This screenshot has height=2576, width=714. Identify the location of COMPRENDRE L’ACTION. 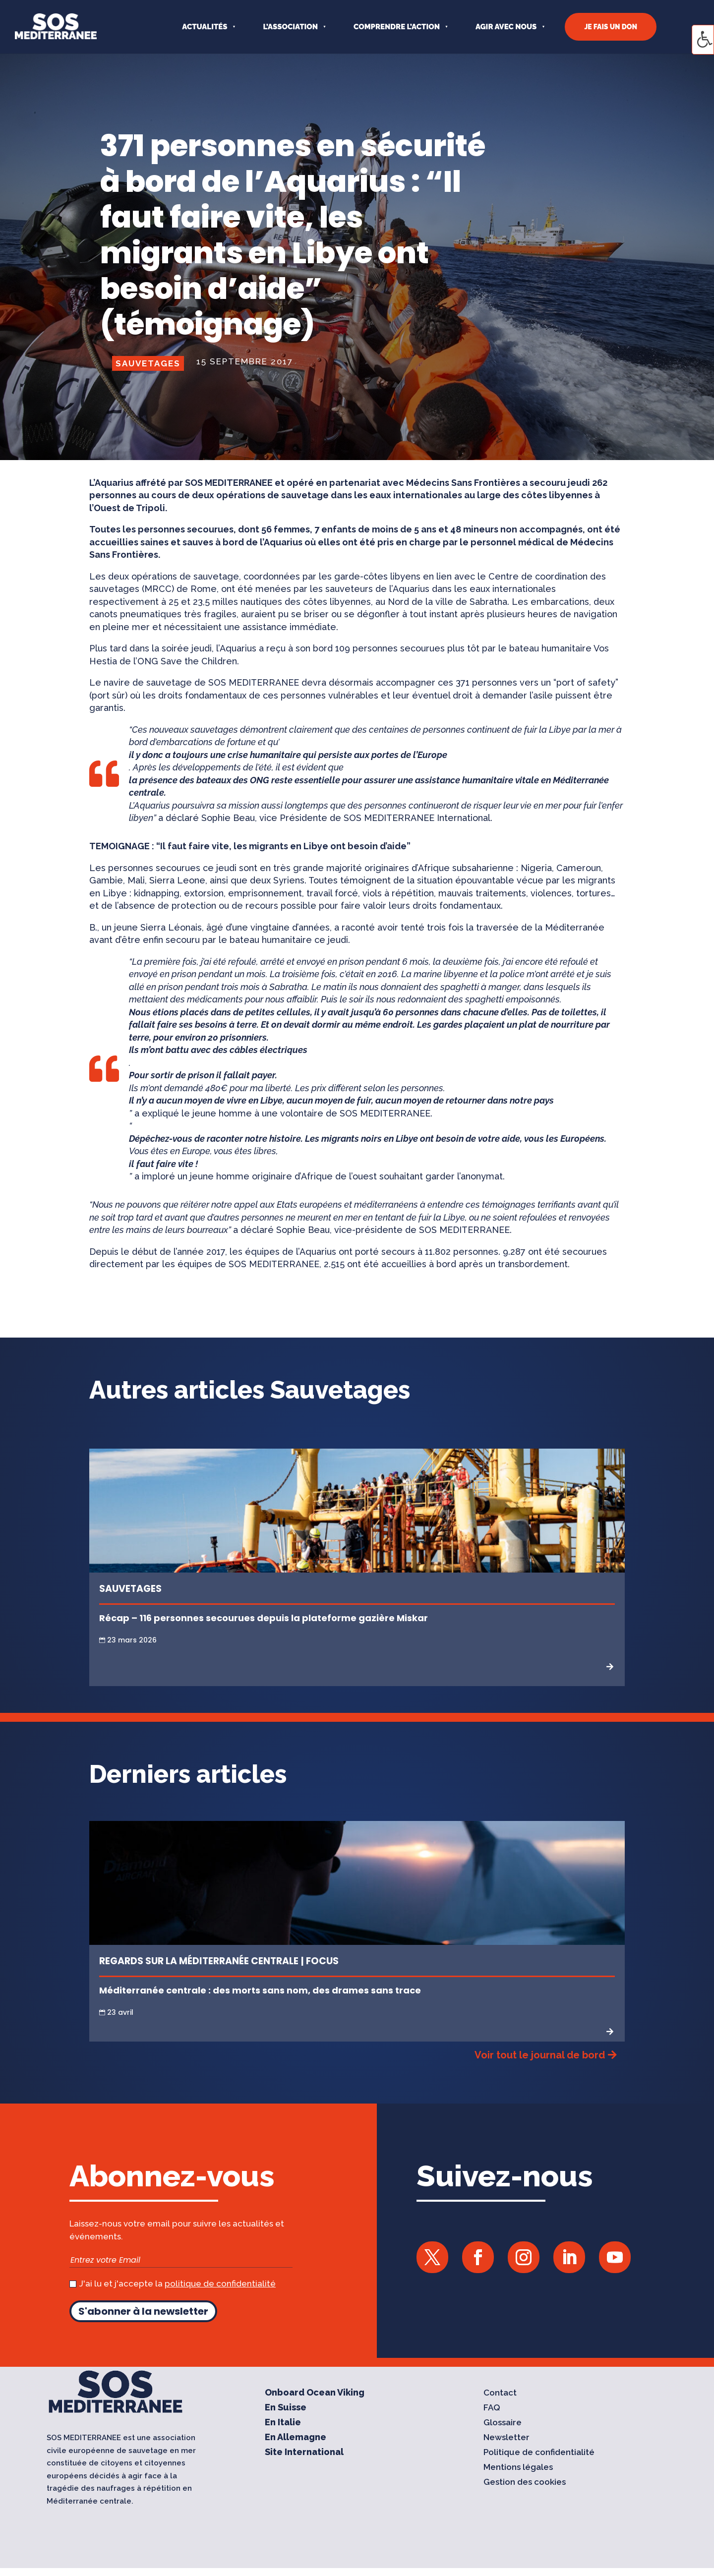
(397, 26).